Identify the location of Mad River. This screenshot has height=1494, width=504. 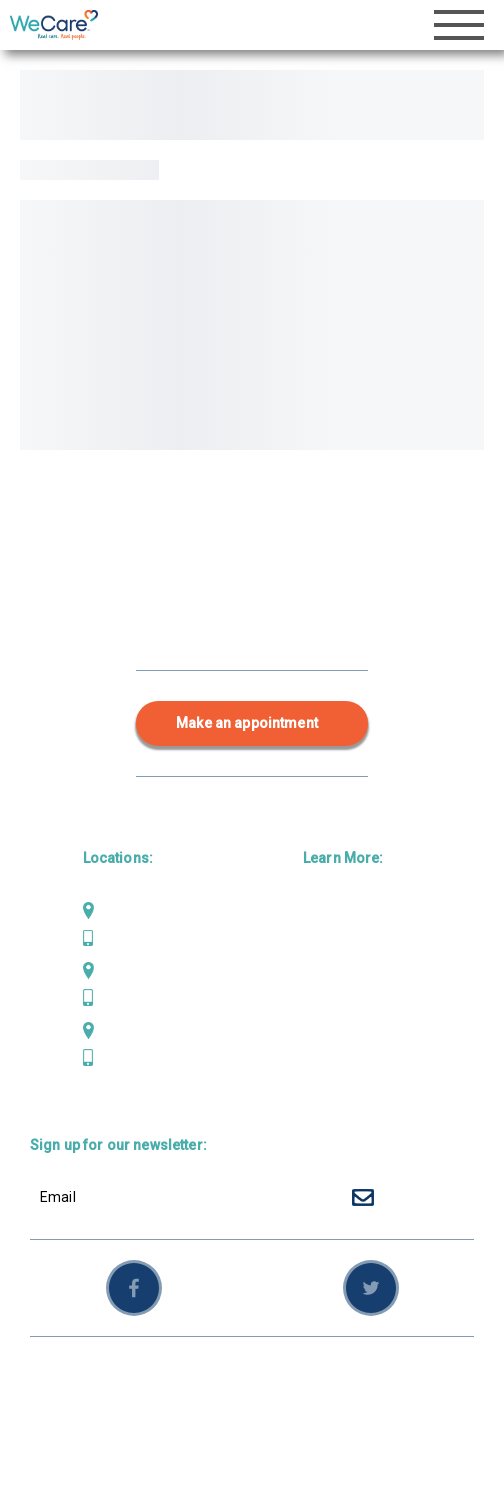
(132, 970).